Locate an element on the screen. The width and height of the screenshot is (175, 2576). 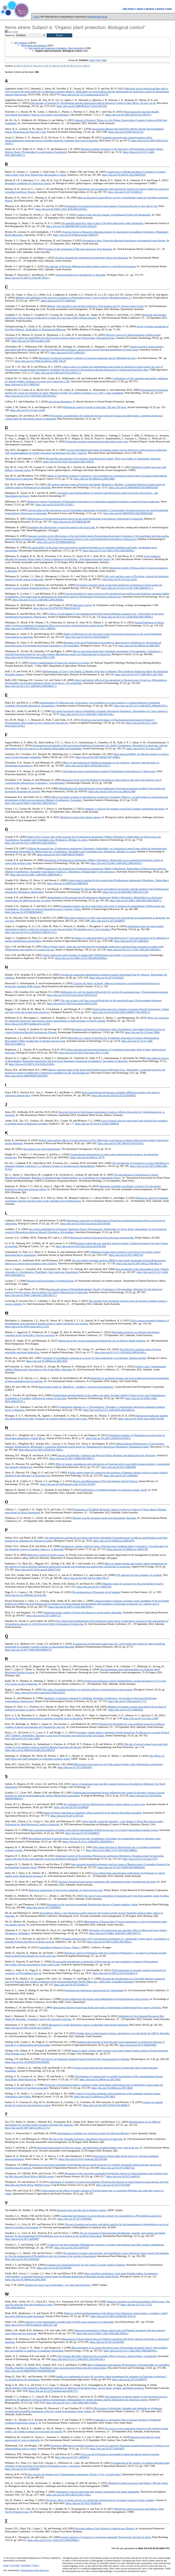
https://doi.org/10.1111/j.1440-6055.1998.tb01548.x is located at coordinates (87, 714).